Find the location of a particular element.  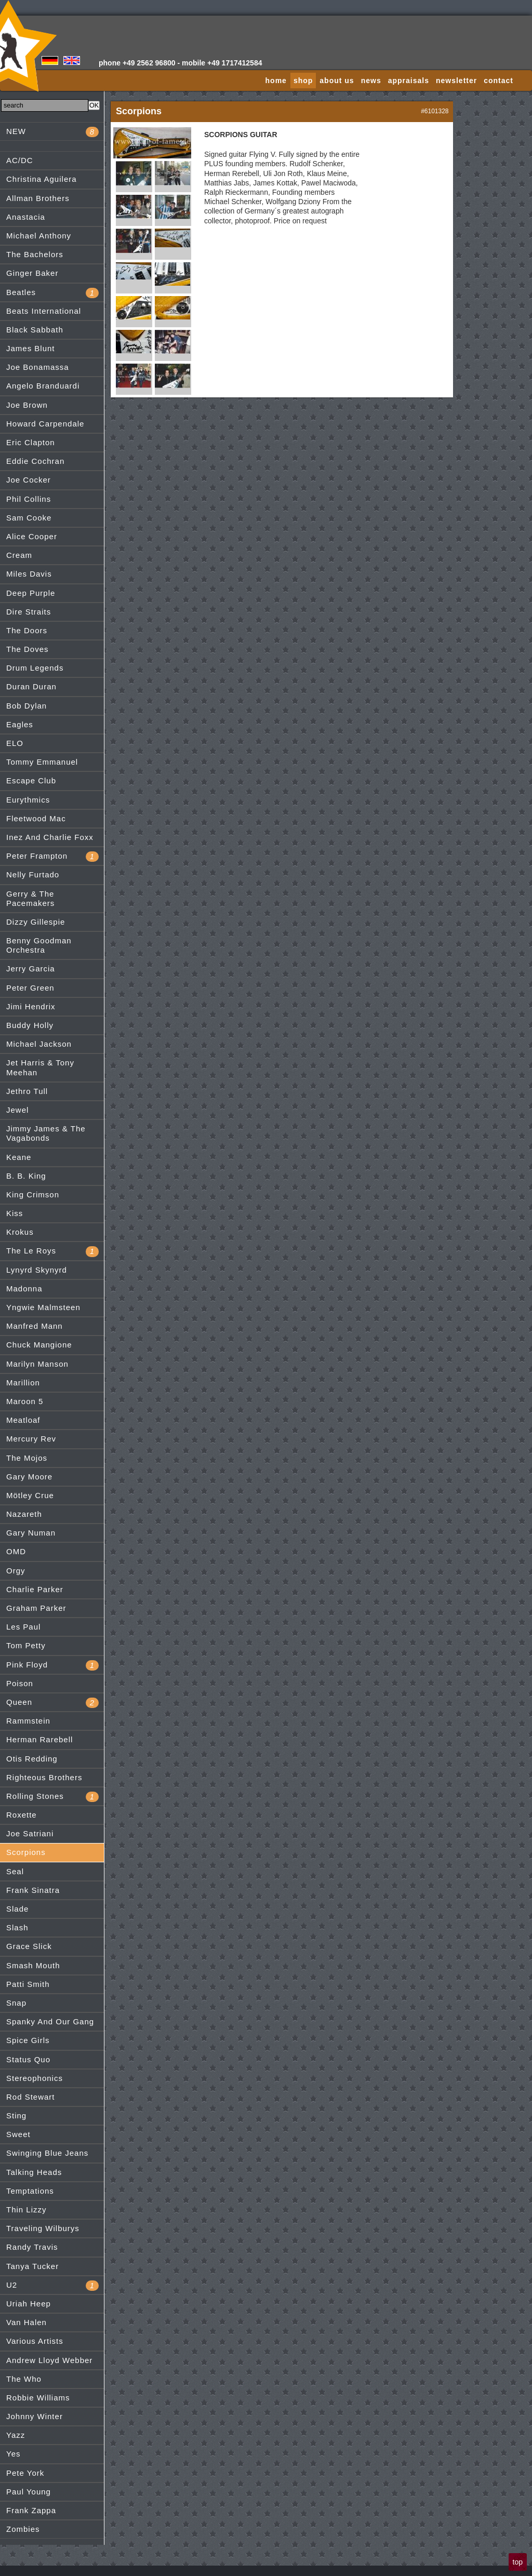

B. B. King is located at coordinates (26, 1175).